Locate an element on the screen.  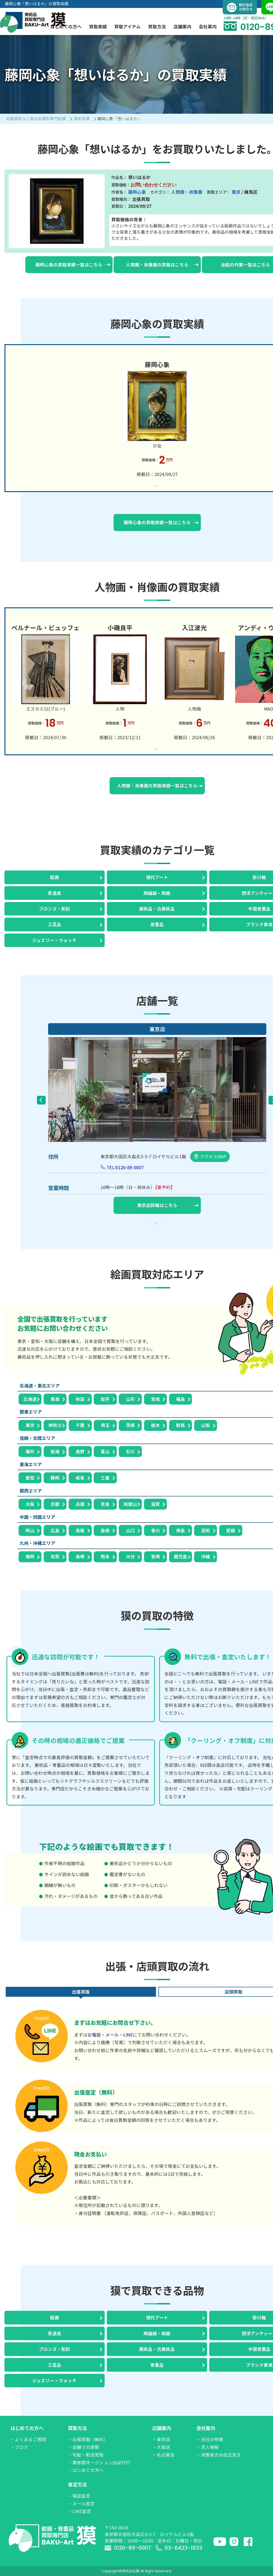
群馬 is located at coordinates (180, 1425).